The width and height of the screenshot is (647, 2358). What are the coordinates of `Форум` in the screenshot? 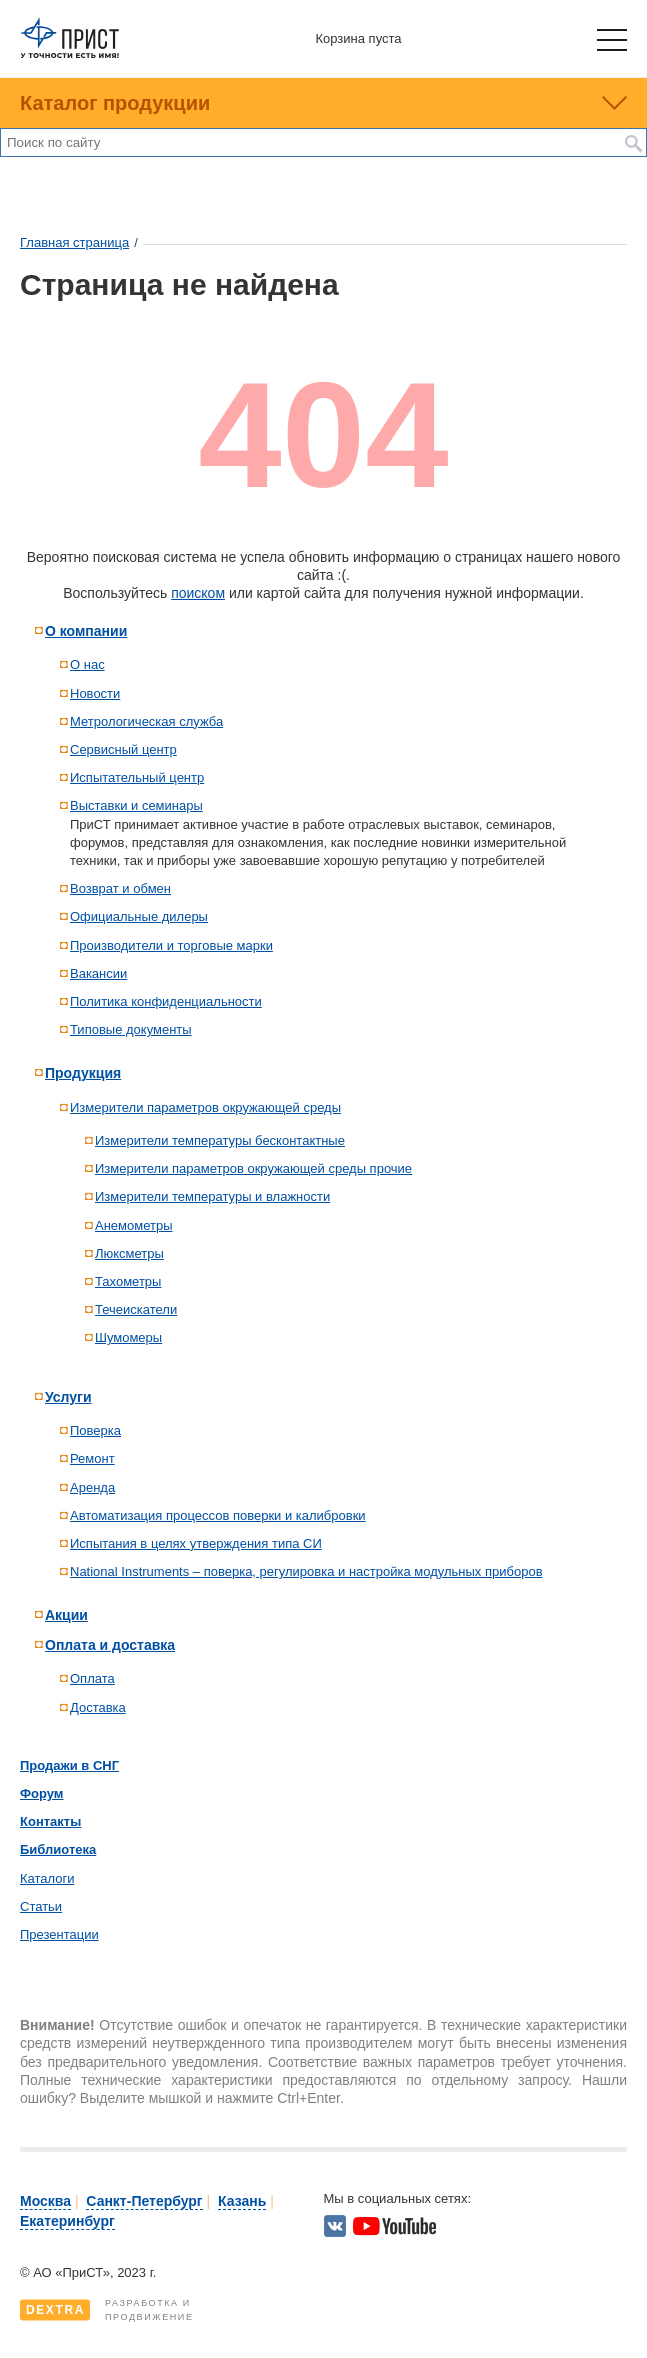 It's located at (41, 1793).